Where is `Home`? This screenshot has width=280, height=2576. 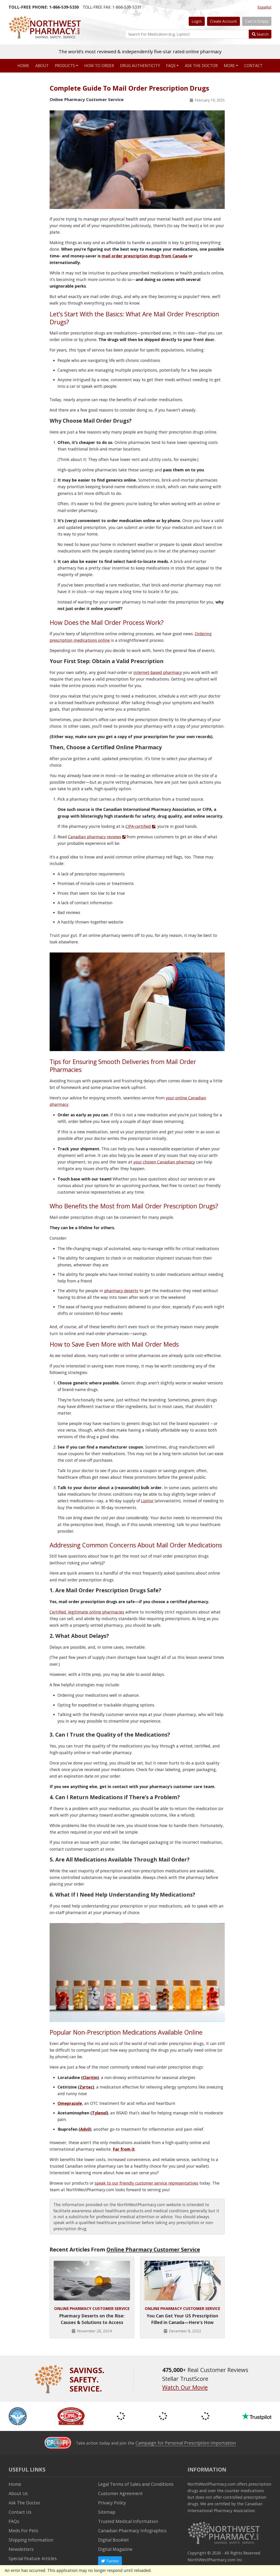 Home is located at coordinates (23, 65).